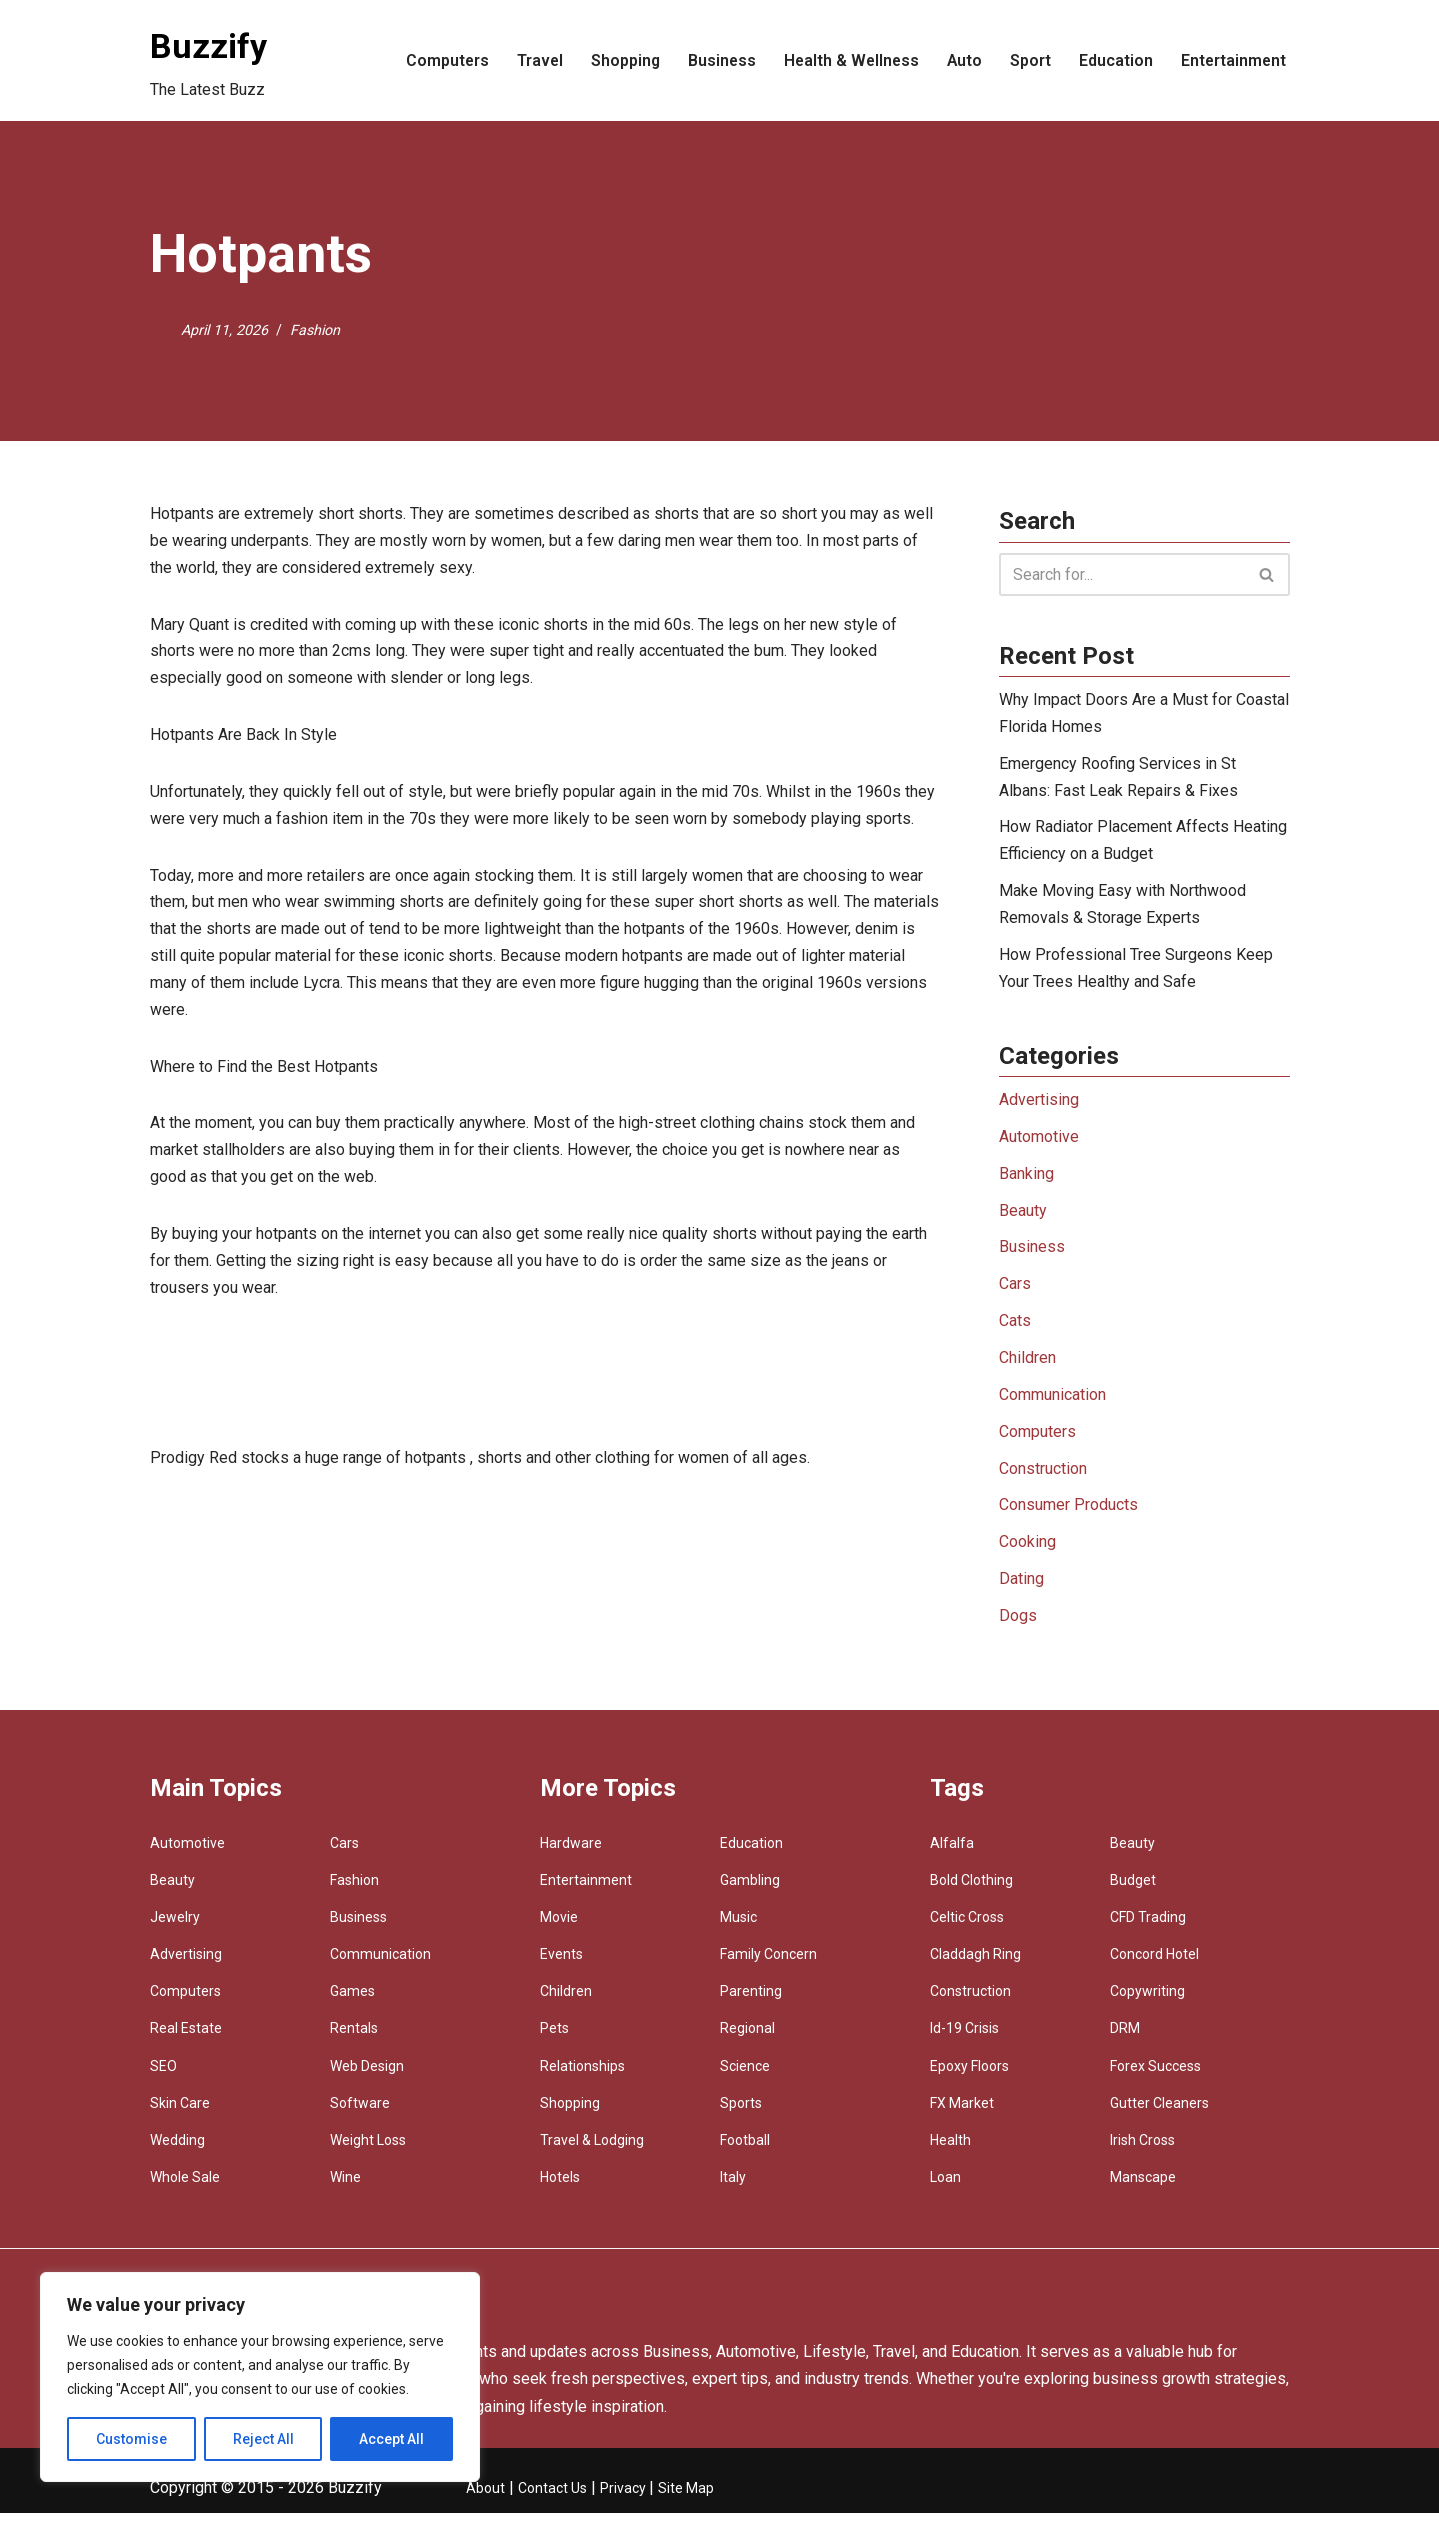 The height and width of the screenshot is (2522, 1439). What do you see at coordinates (571, 1852) in the screenshot?
I see `Hardware` at bounding box center [571, 1852].